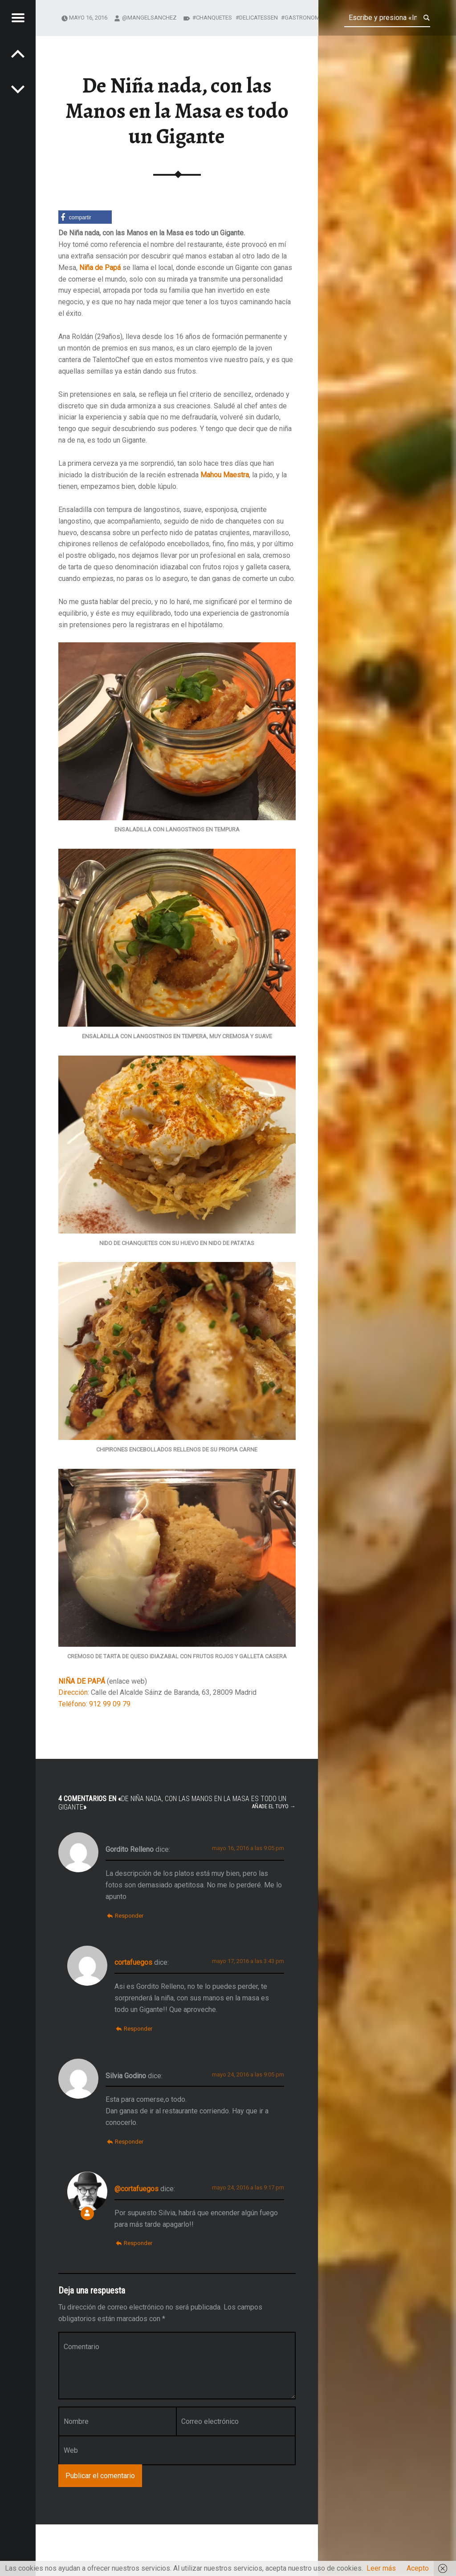 The width and height of the screenshot is (456, 2576). Describe the element at coordinates (136, 2189) in the screenshot. I see `@cortafuegos` at that location.